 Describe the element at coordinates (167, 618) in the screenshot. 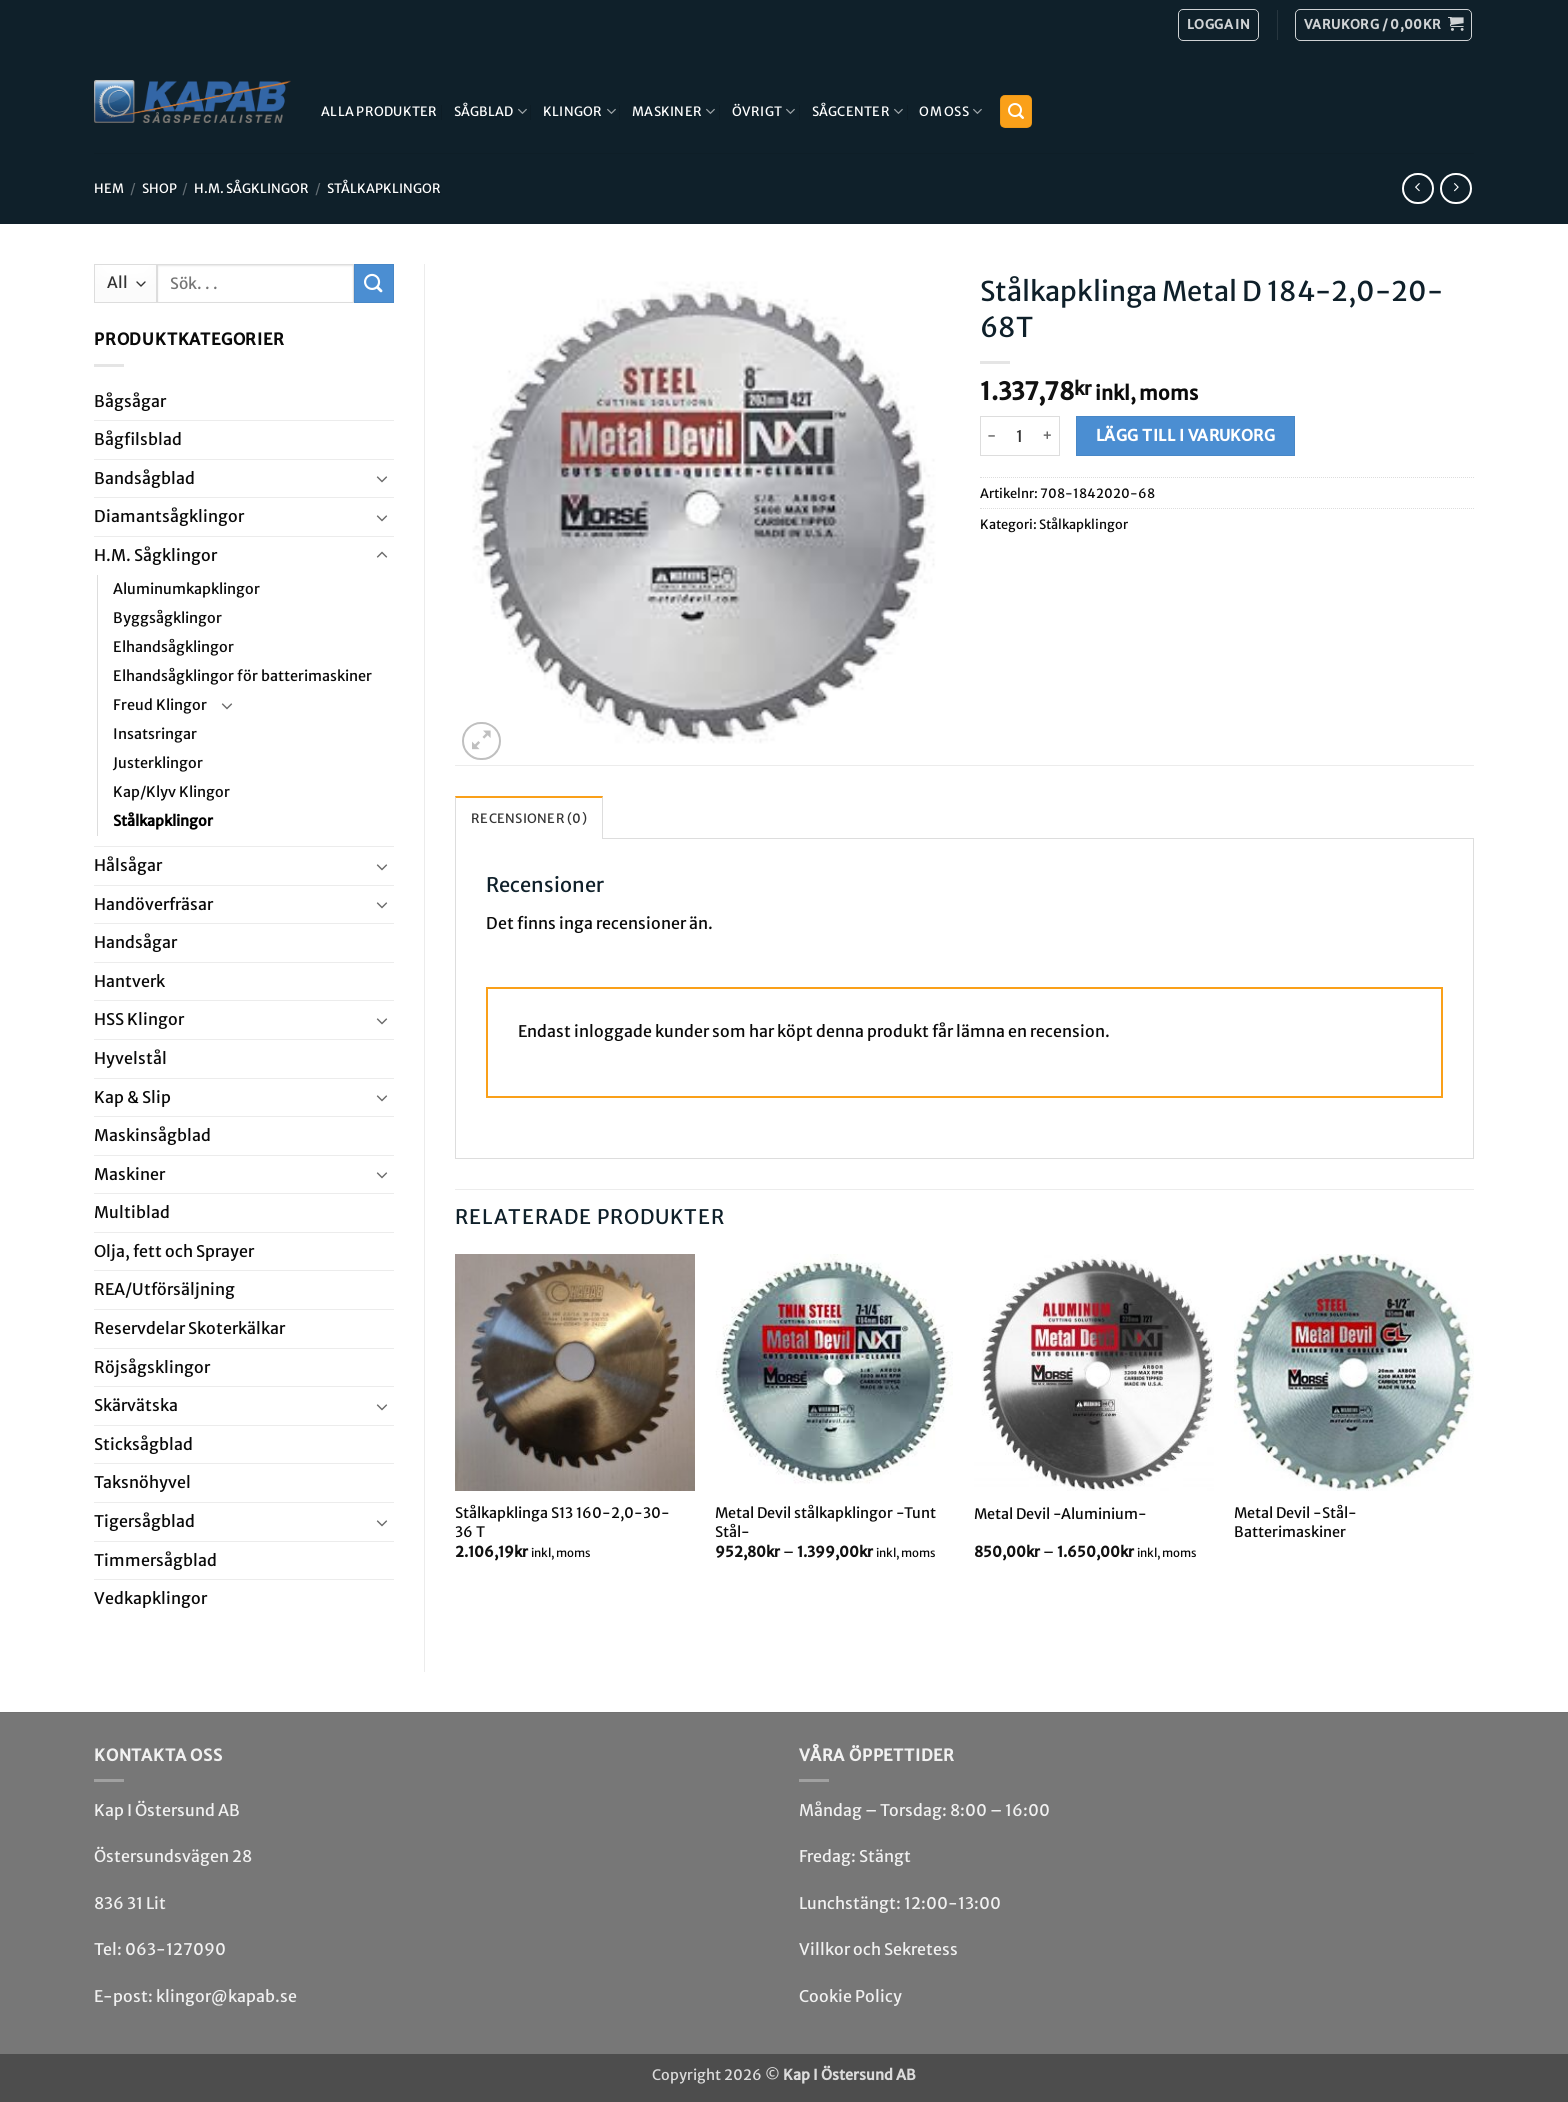

I see `Byggsågklingor` at that location.